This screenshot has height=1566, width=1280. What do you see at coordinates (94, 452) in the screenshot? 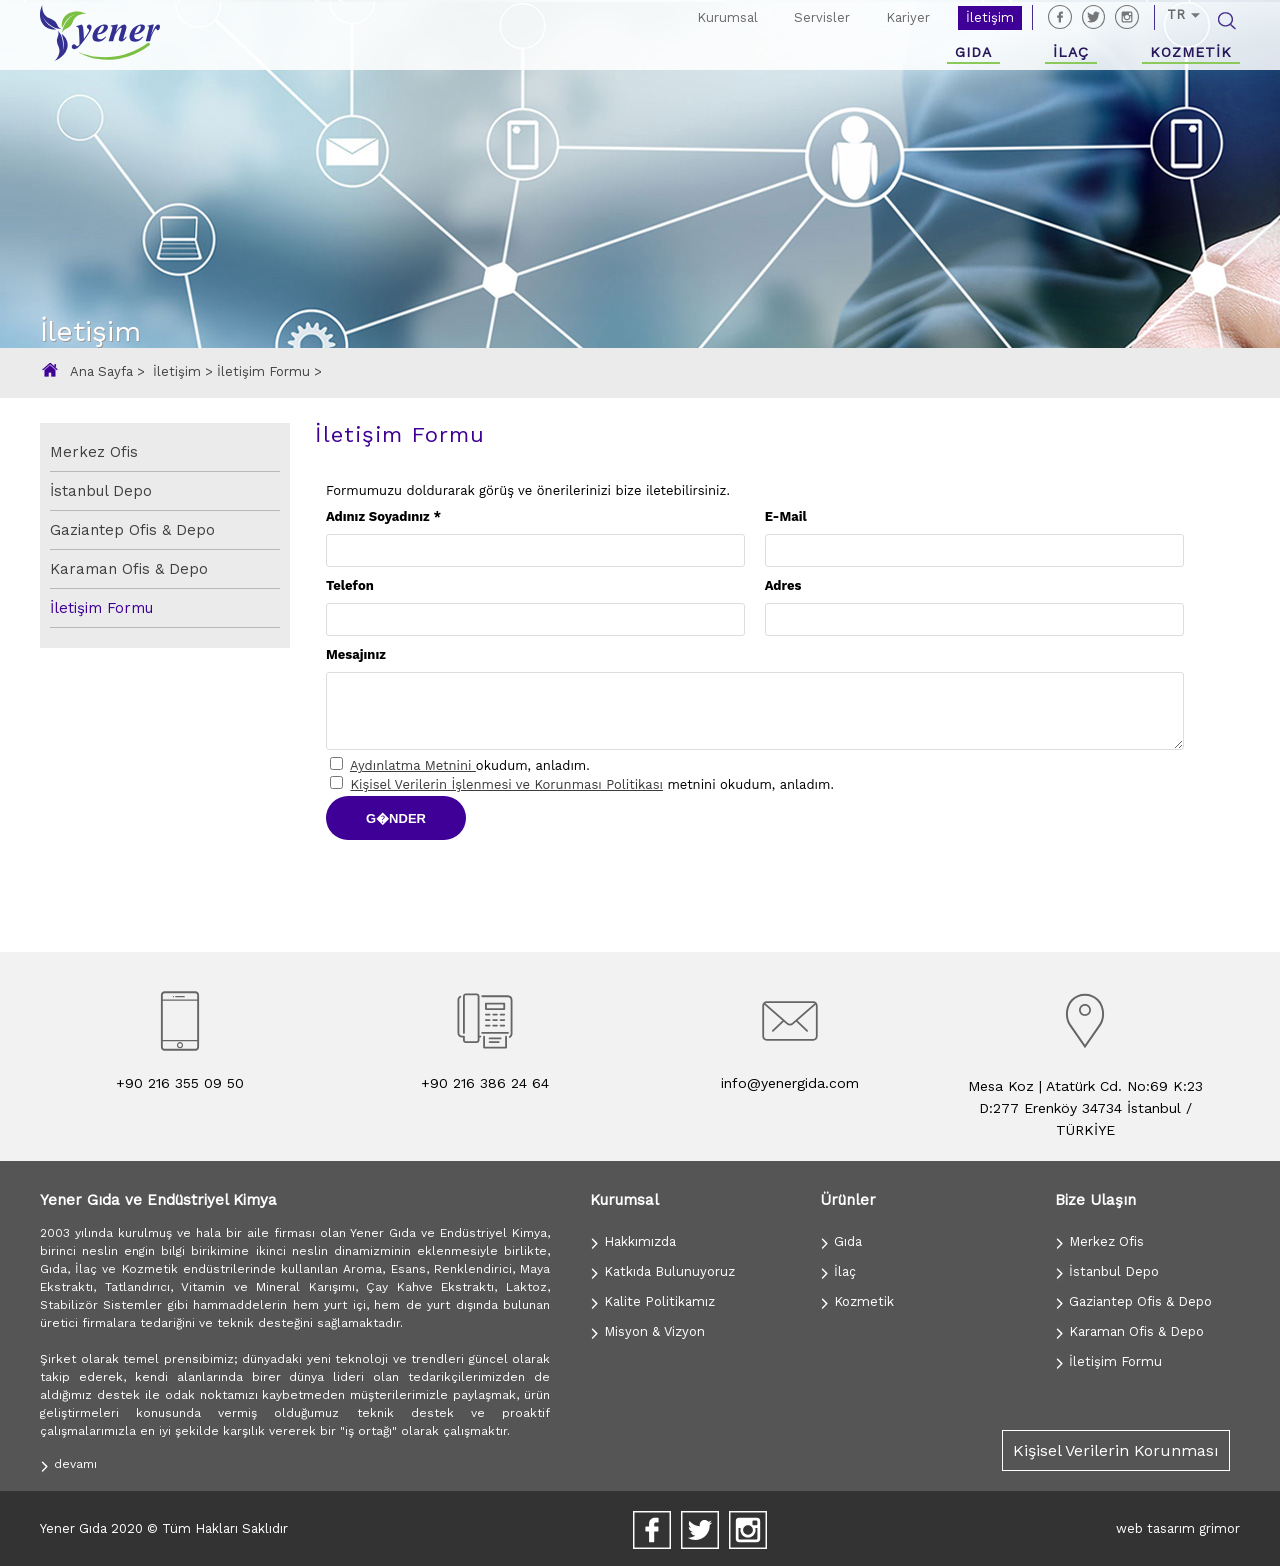
I see `Merkez Ofis` at bounding box center [94, 452].